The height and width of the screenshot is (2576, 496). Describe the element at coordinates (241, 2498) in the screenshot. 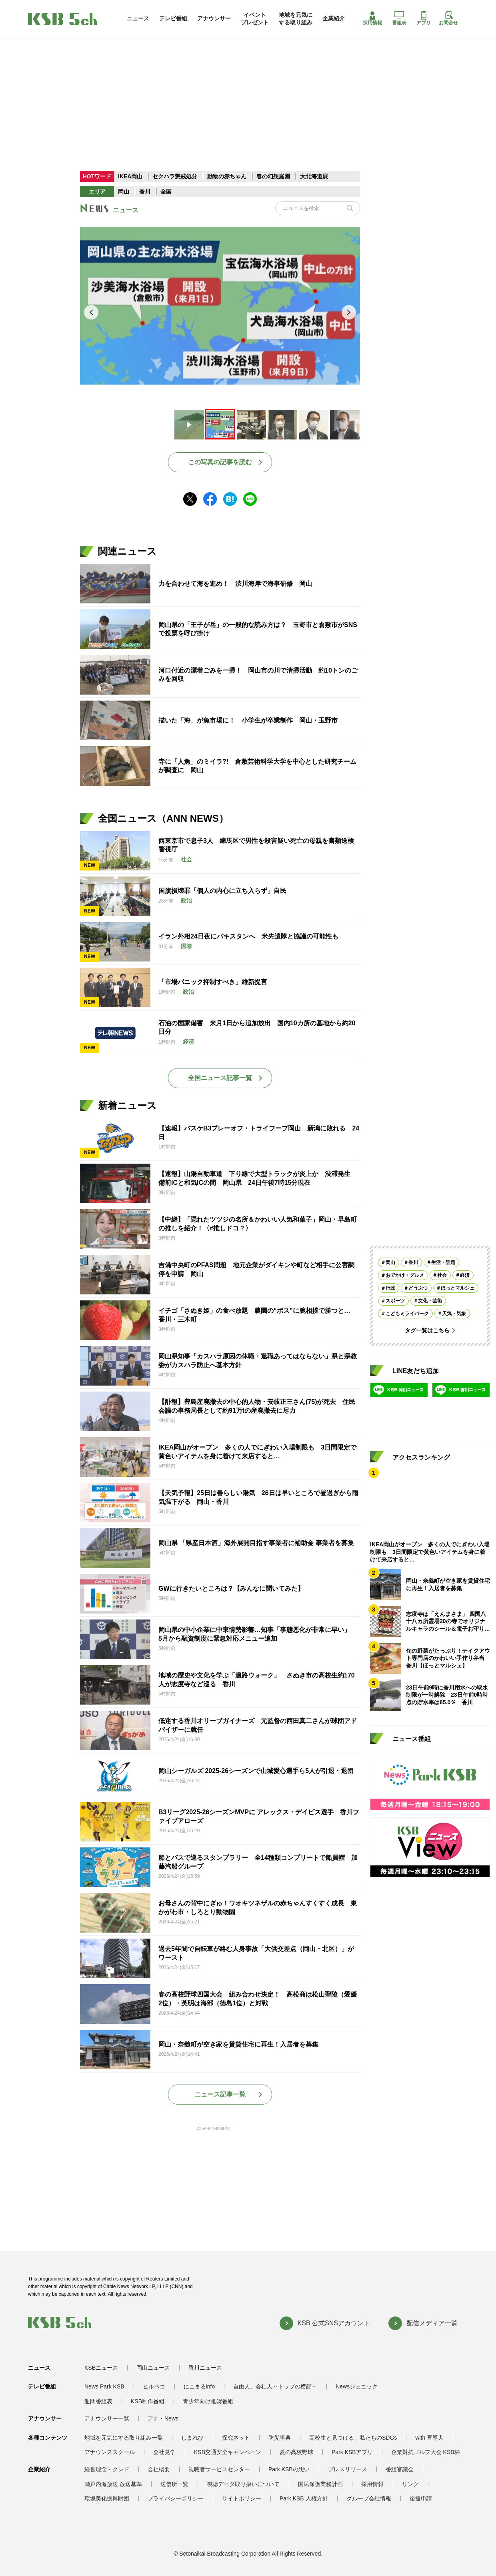

I see `サイトポリシー` at that location.